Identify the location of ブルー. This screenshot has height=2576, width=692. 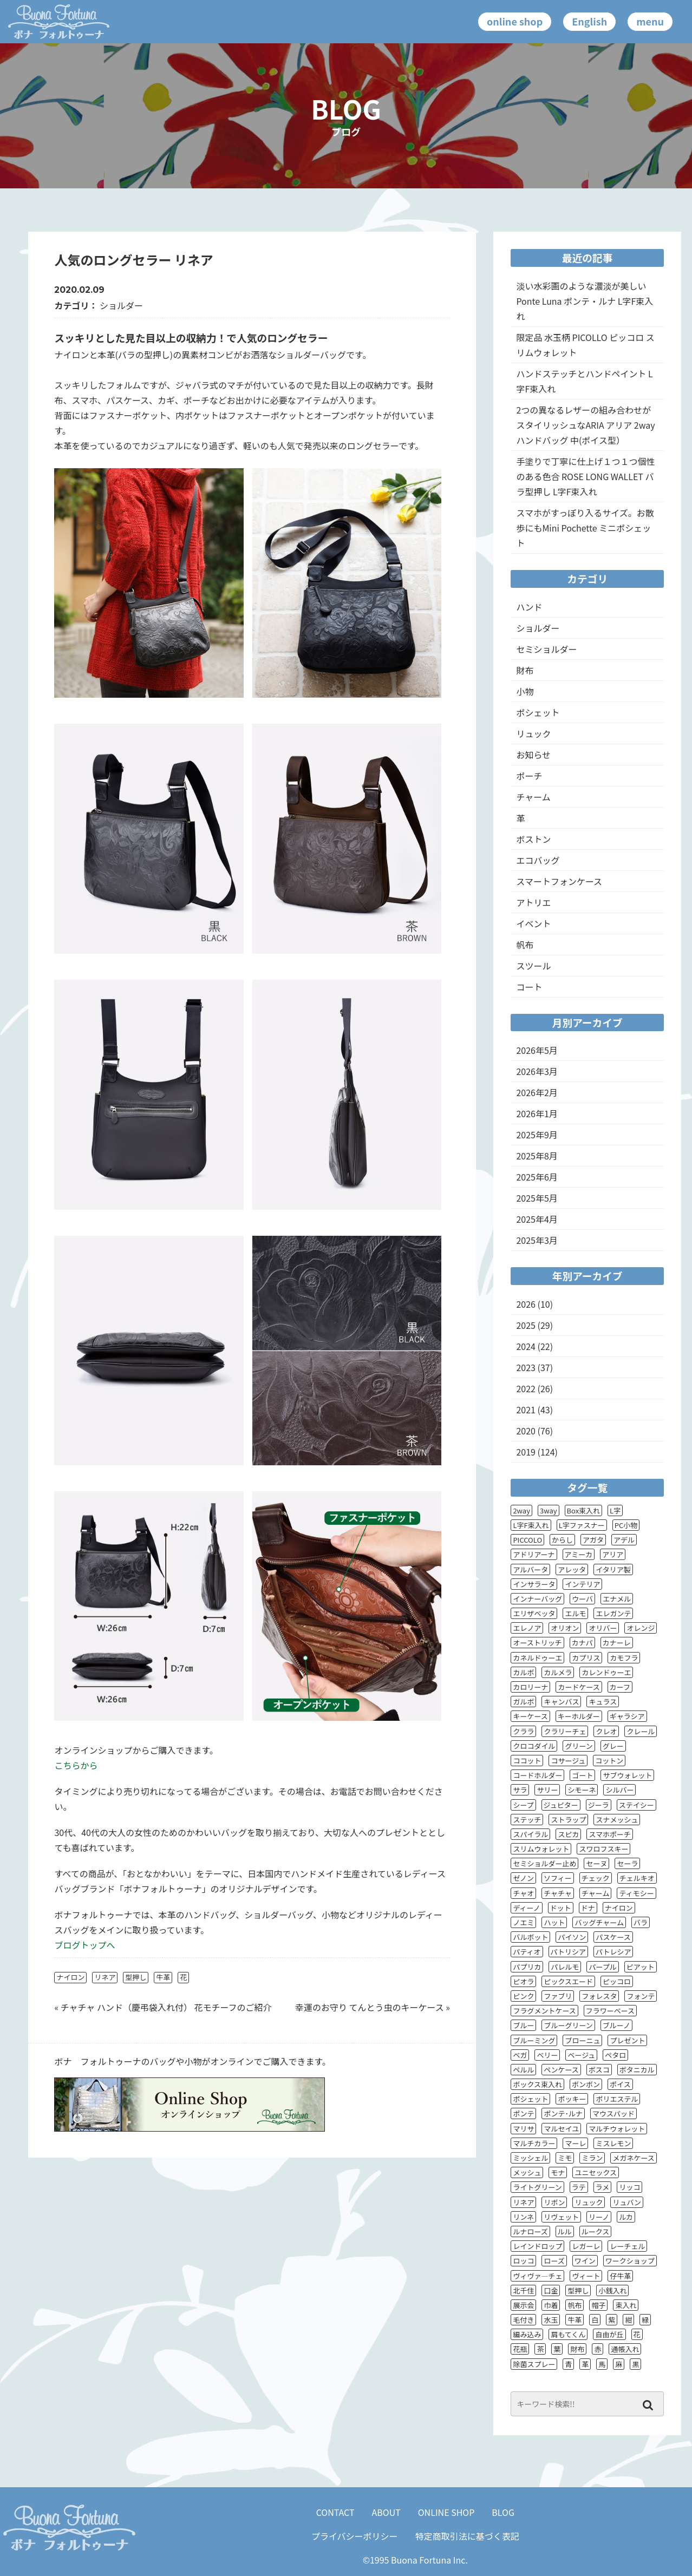
(523, 2025).